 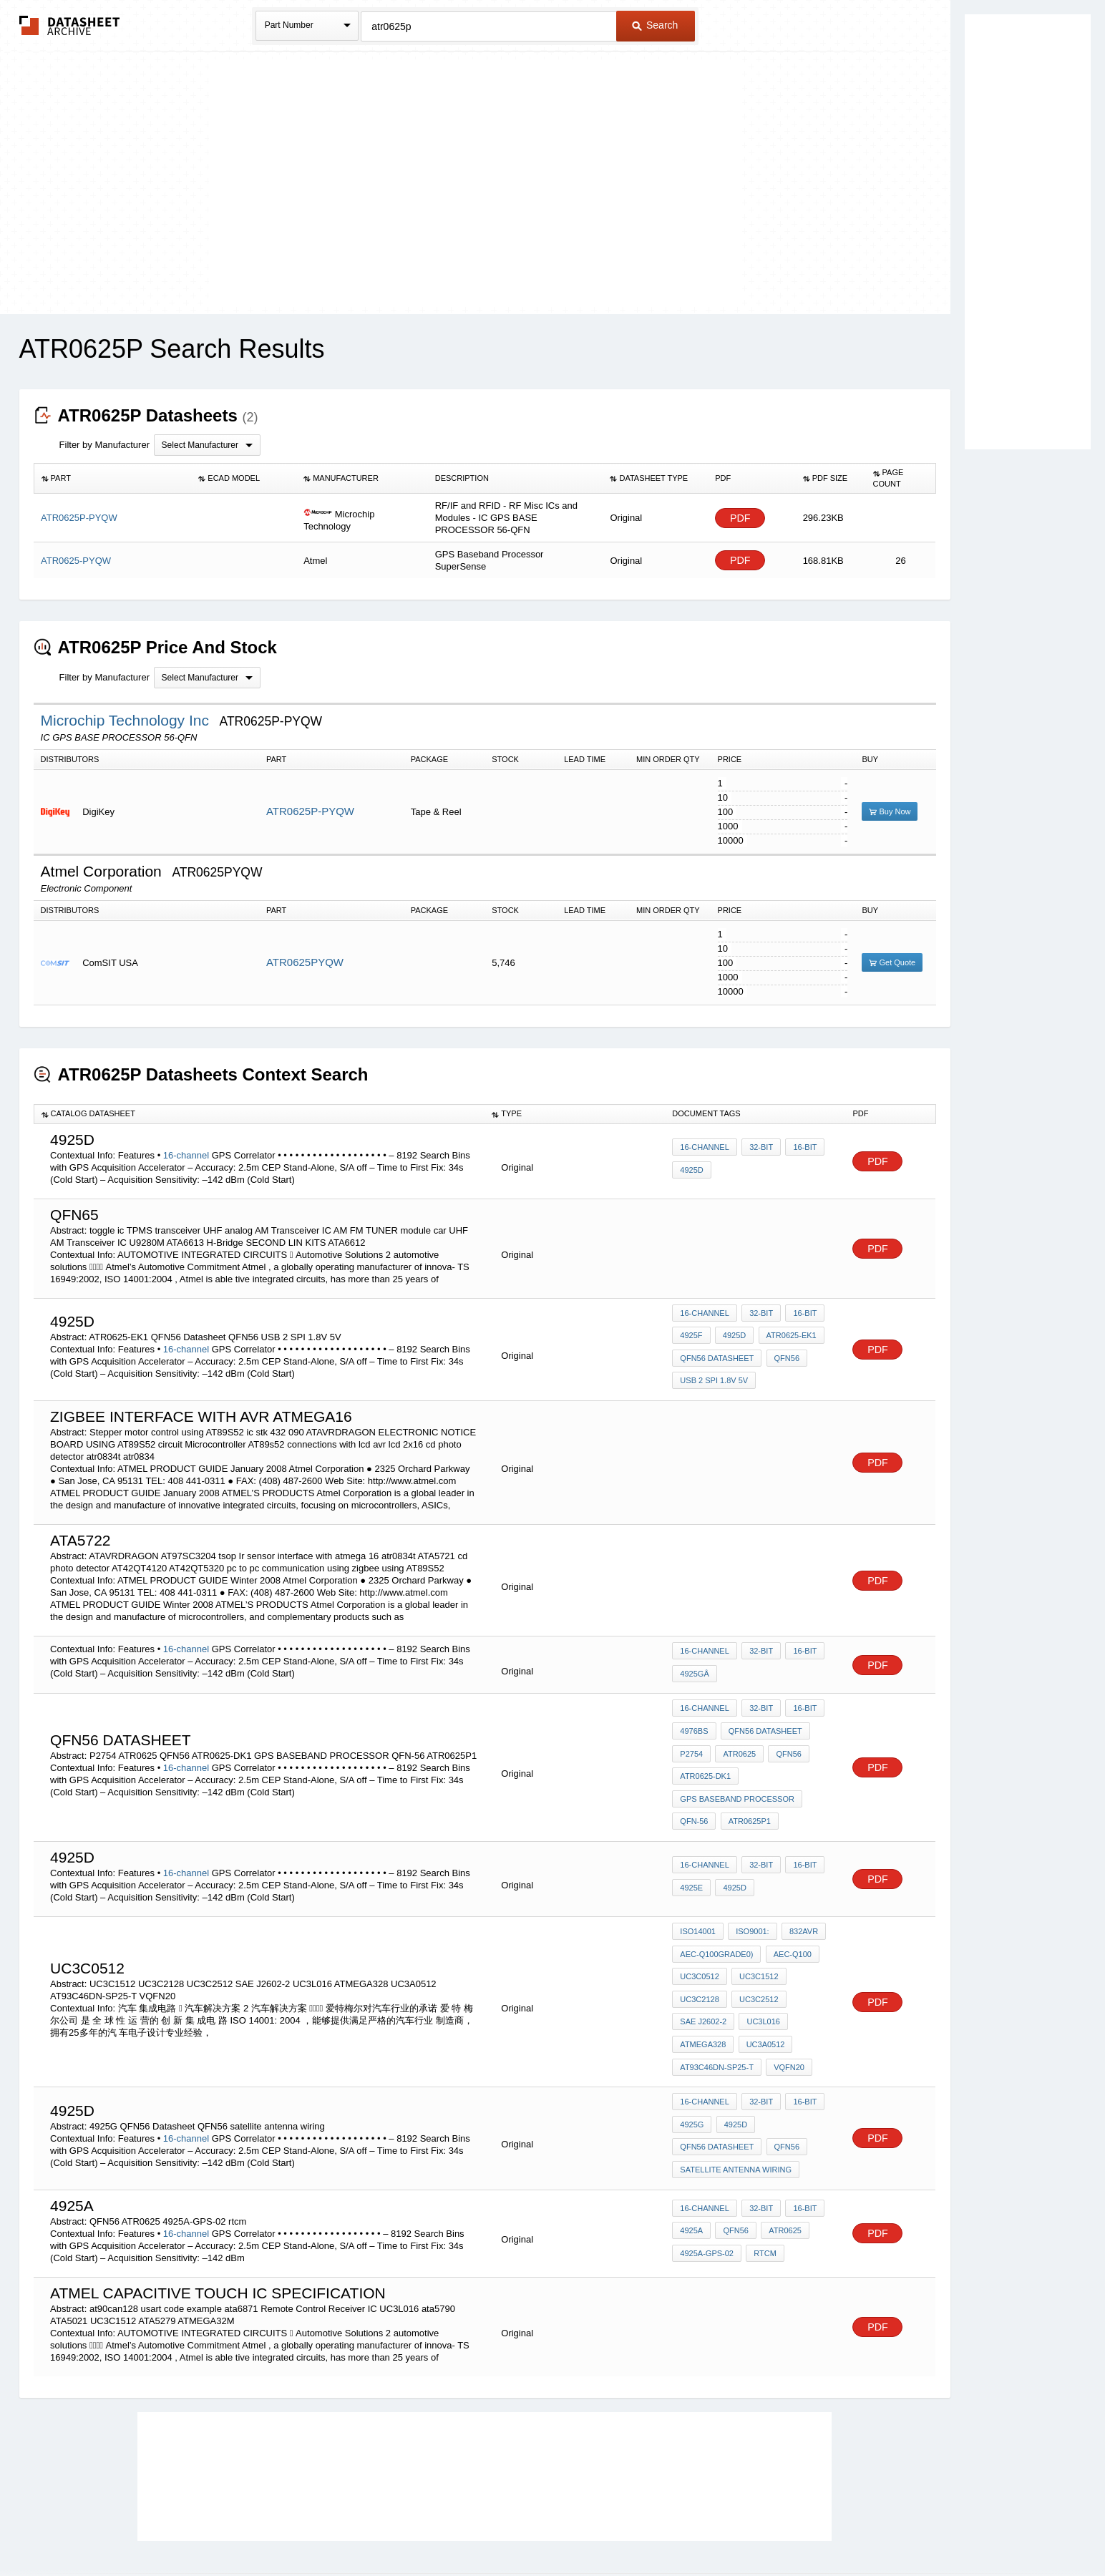 I want to click on Privacy Policy, so click(x=411, y=2527).